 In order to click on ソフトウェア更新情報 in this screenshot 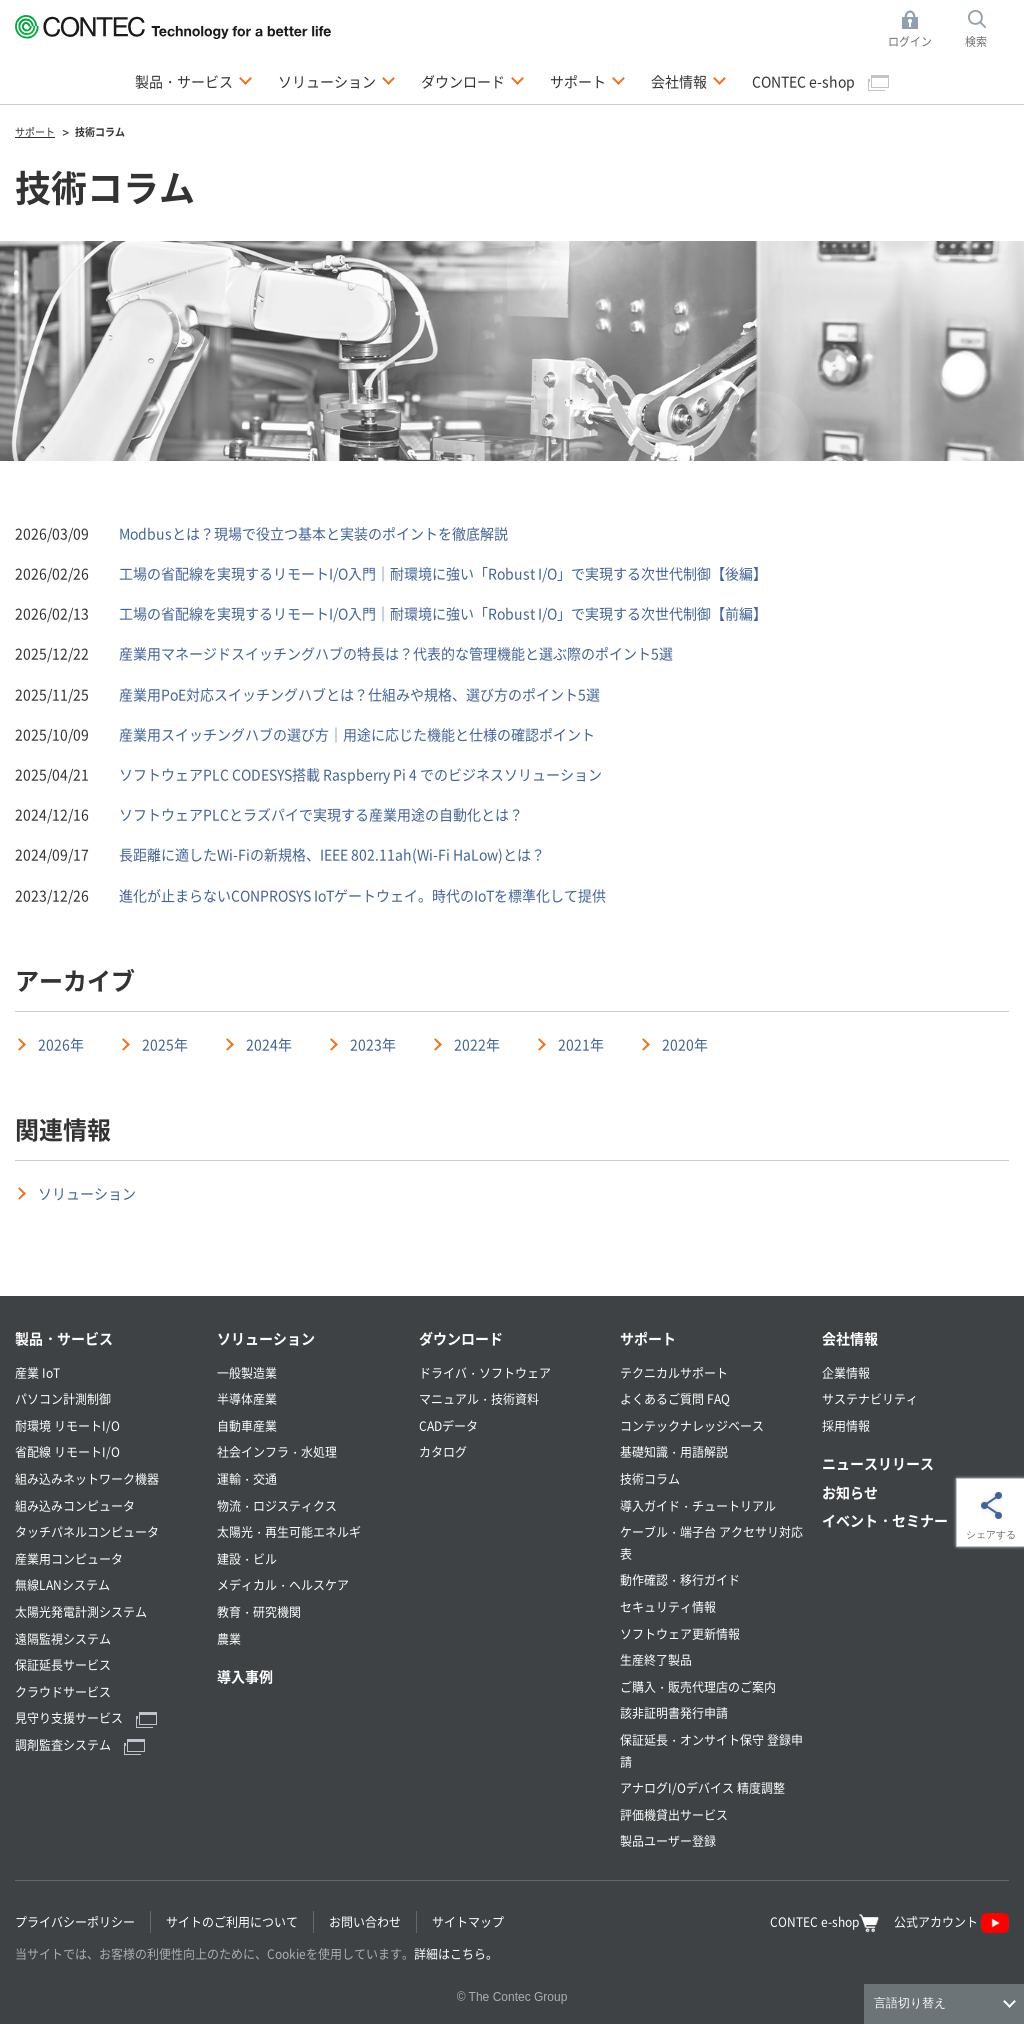, I will do `click(680, 1633)`.